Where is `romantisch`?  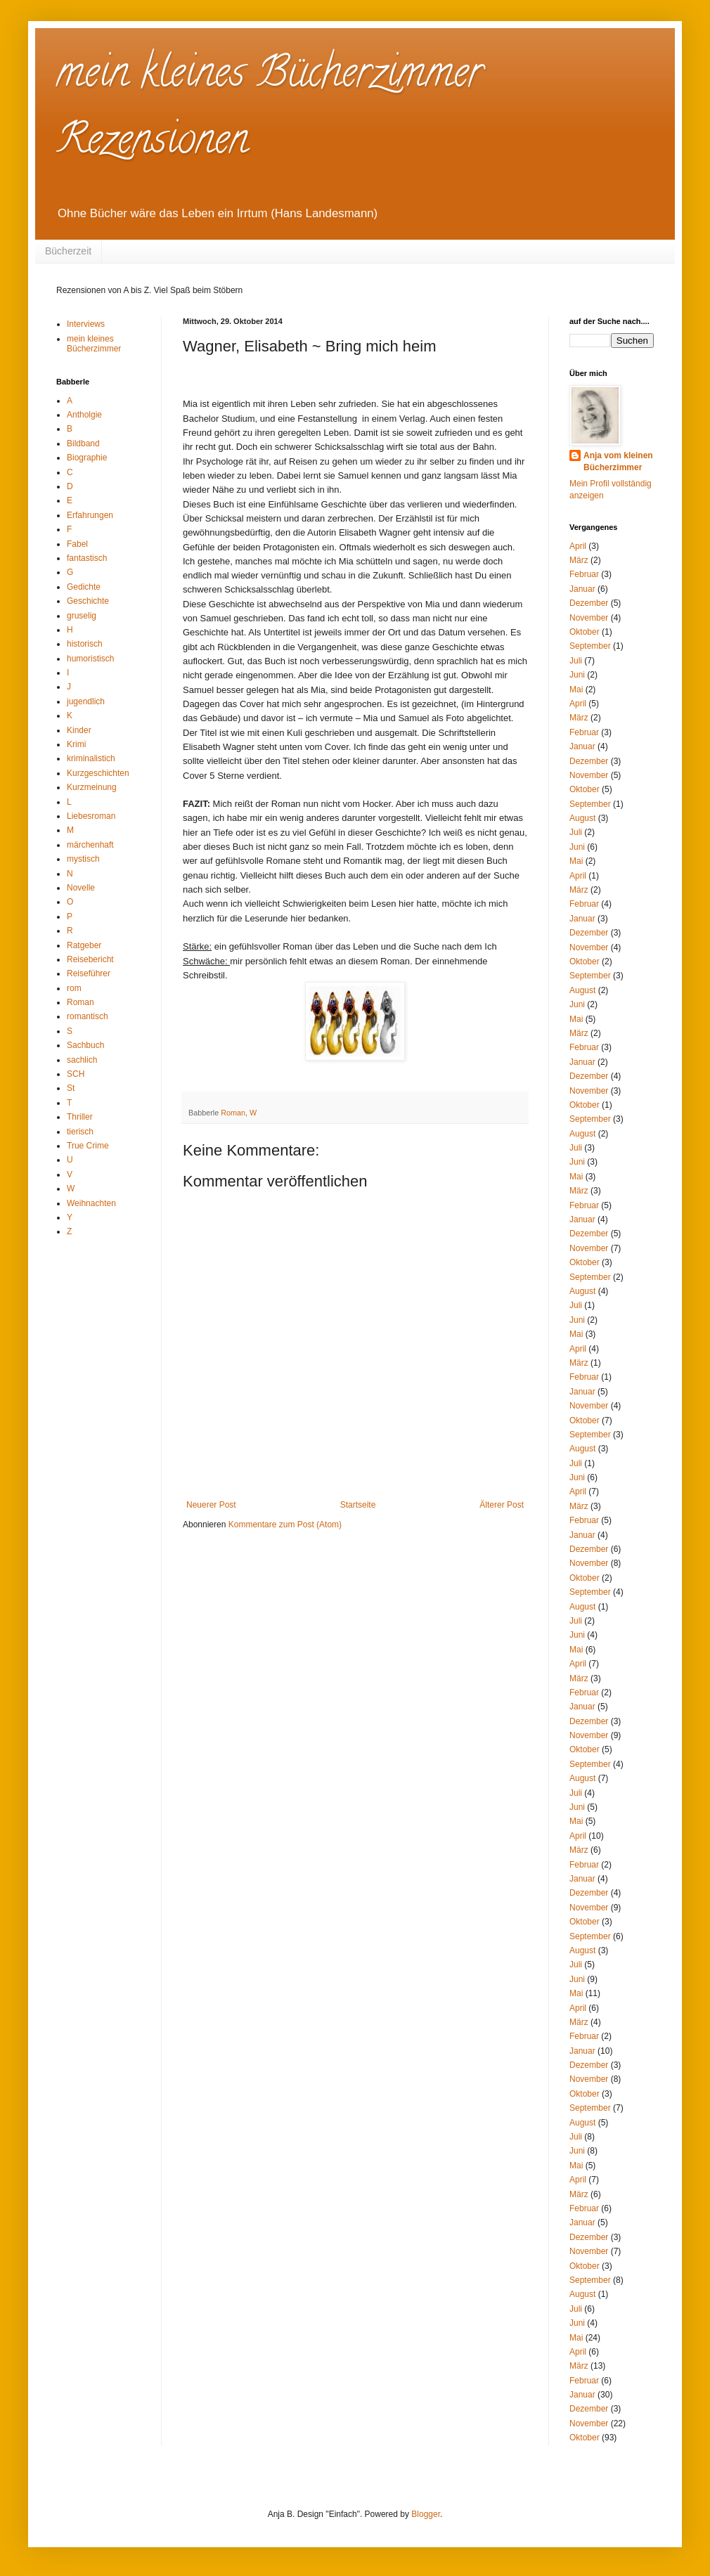
romantisch is located at coordinates (87, 1016).